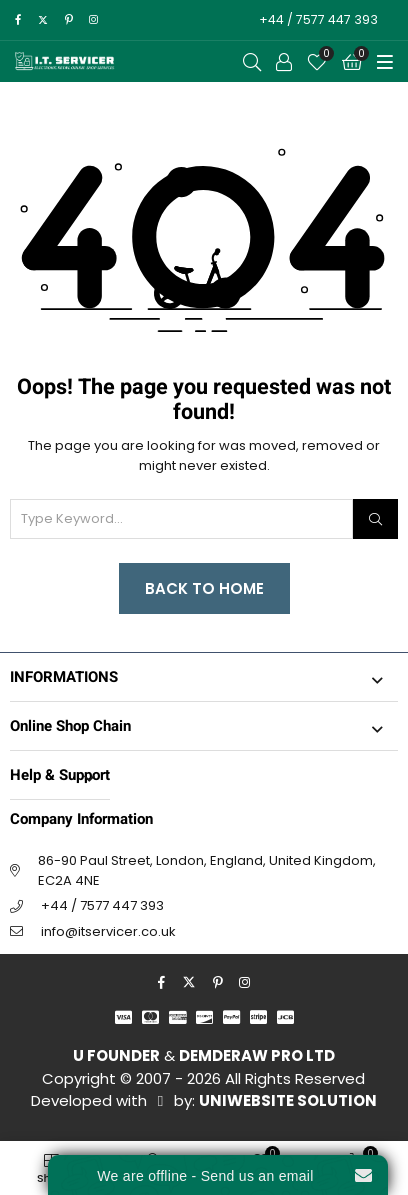  What do you see at coordinates (65, 61) in the screenshot?
I see `[I.T. SERVICER]` at bounding box center [65, 61].